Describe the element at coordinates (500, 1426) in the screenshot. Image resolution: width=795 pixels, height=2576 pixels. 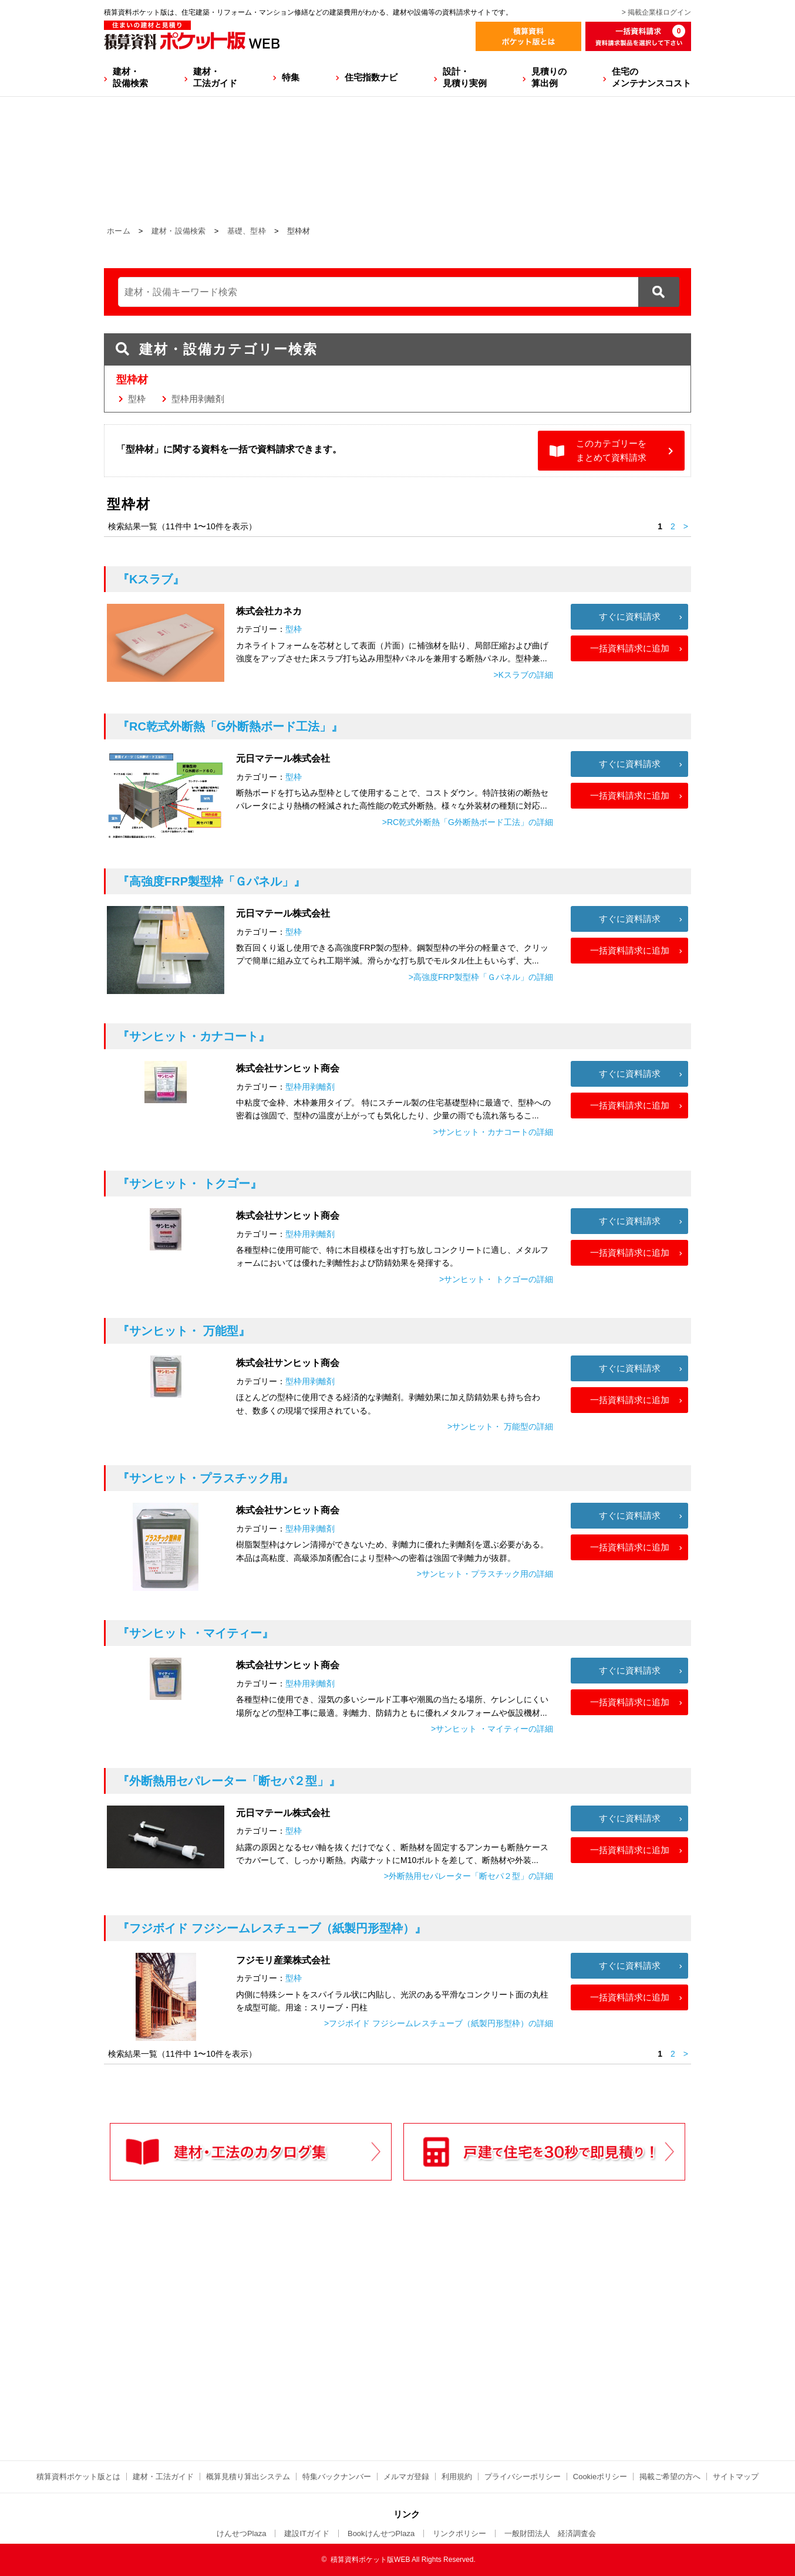
I see `>サンヒット・ 万能型の詳細` at that location.